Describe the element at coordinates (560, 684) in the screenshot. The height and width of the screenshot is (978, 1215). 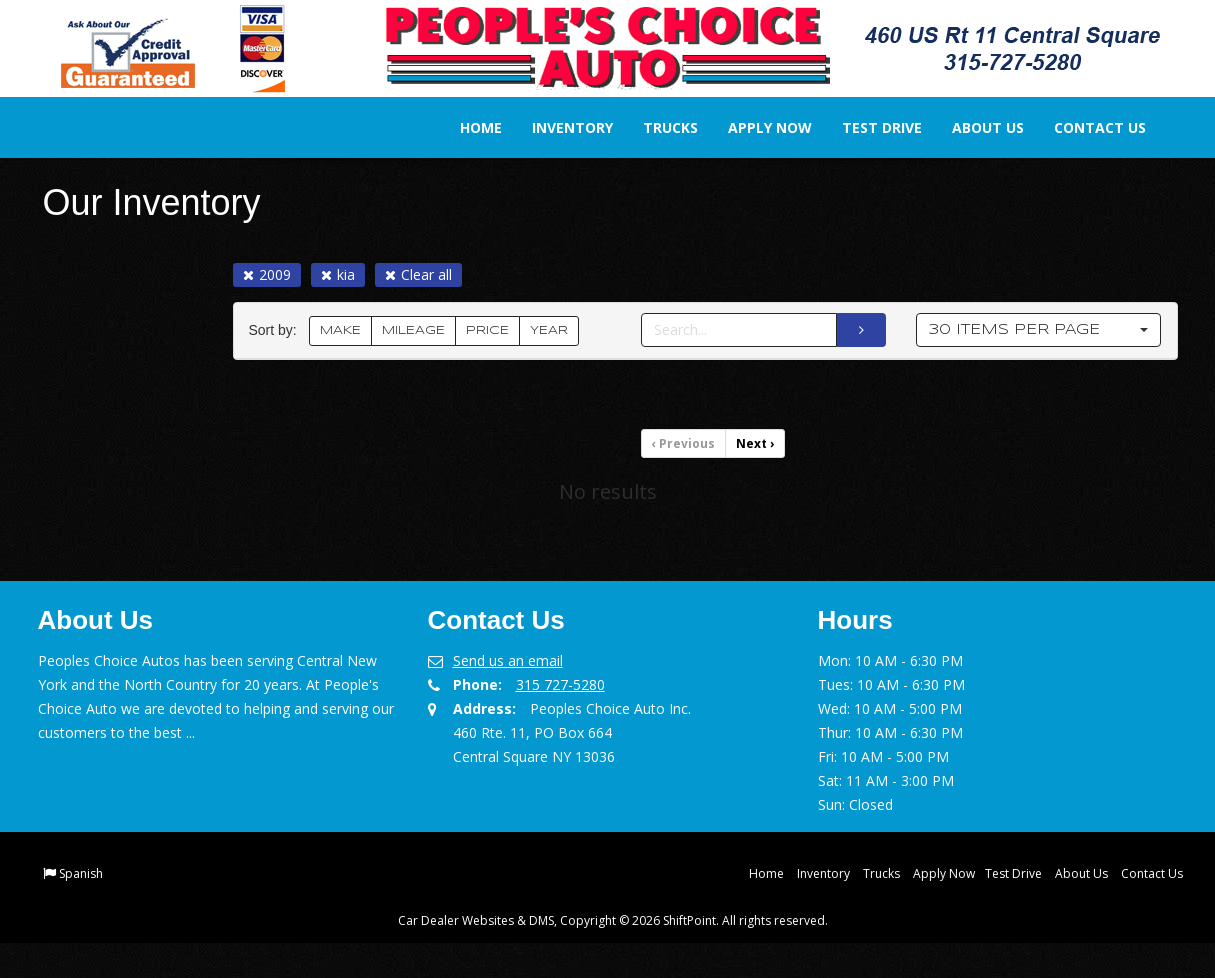
I see `315 727-5280` at that location.